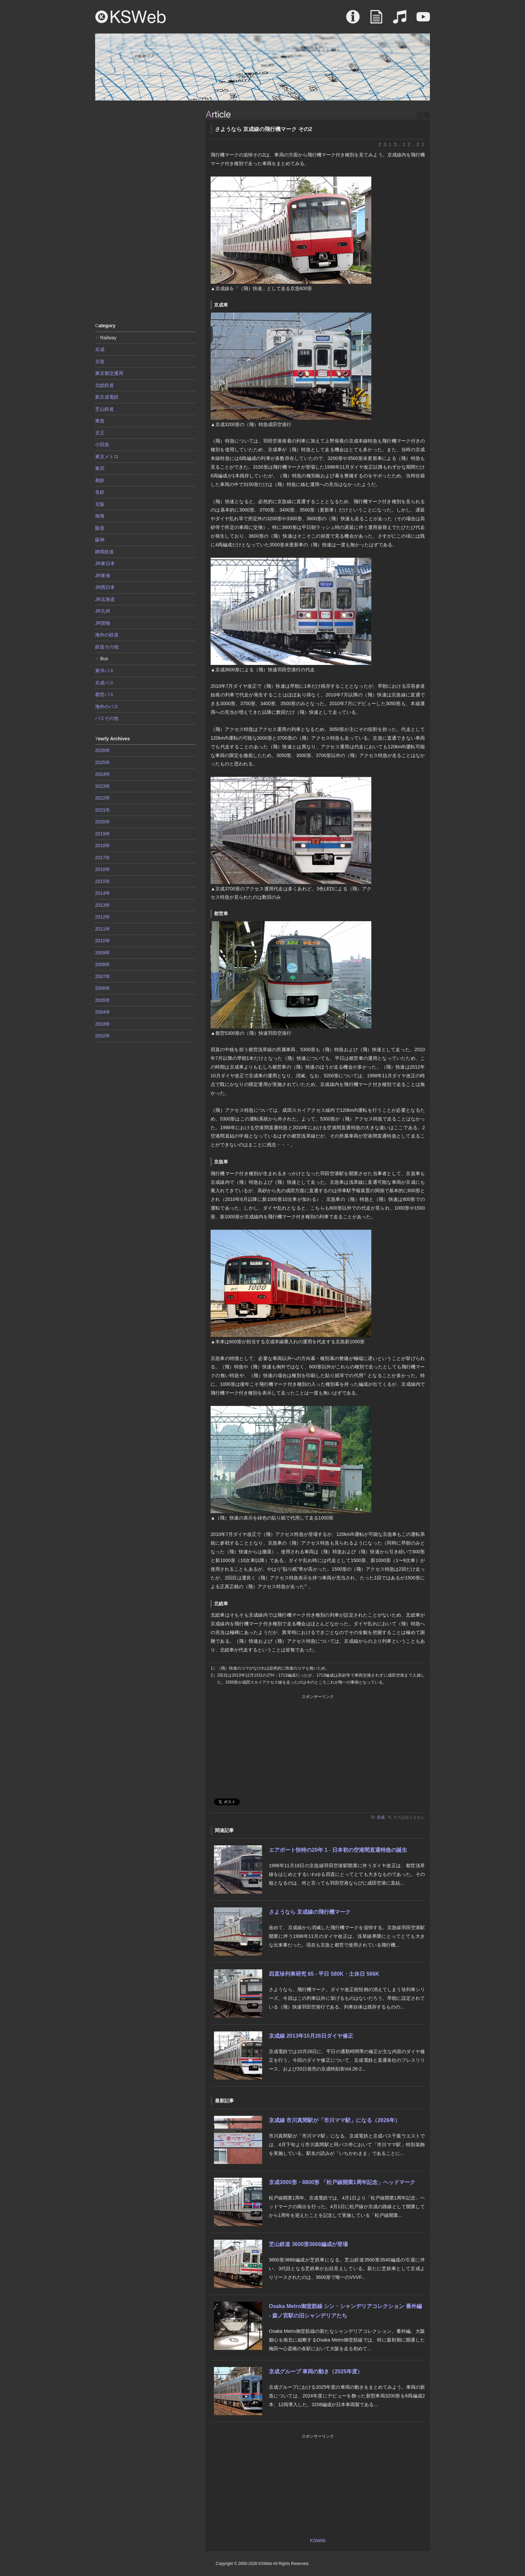 This screenshot has height=2576, width=525. What do you see at coordinates (102, 1012) in the screenshot?
I see `2004年` at bounding box center [102, 1012].